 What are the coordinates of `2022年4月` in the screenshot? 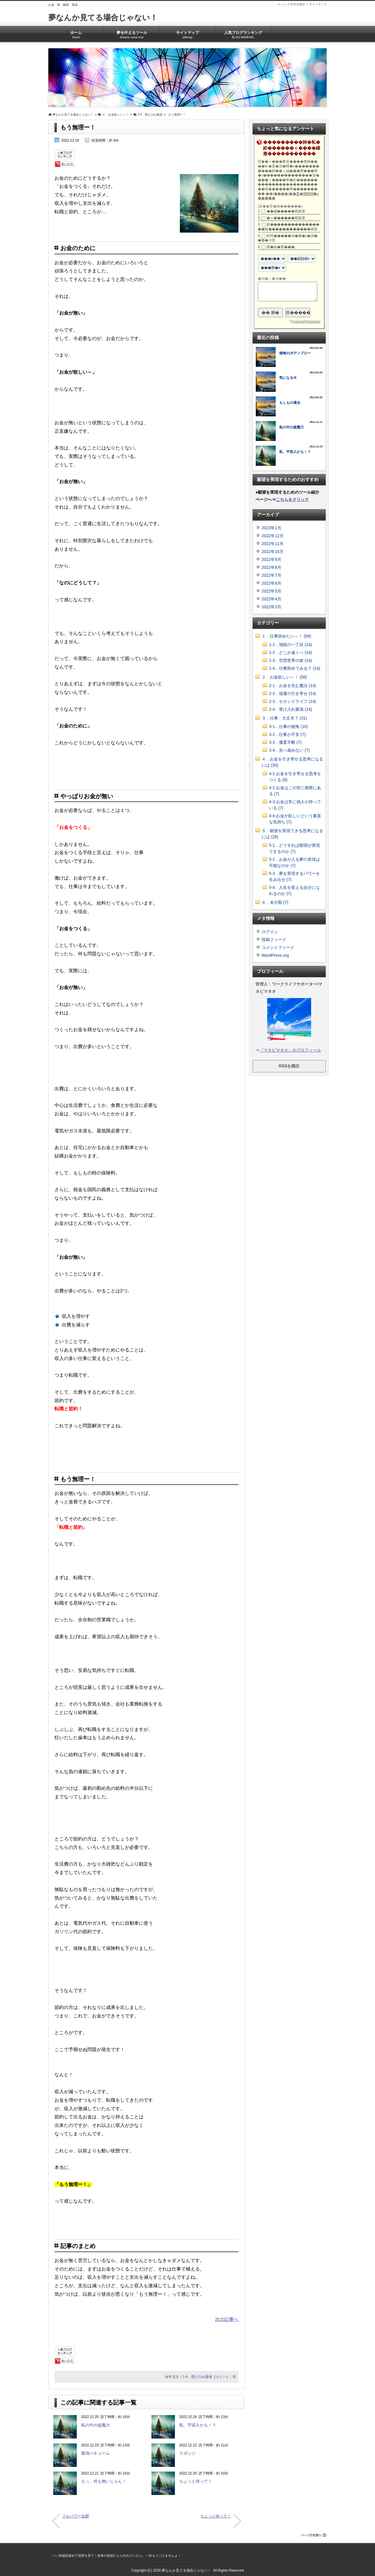 It's located at (271, 599).